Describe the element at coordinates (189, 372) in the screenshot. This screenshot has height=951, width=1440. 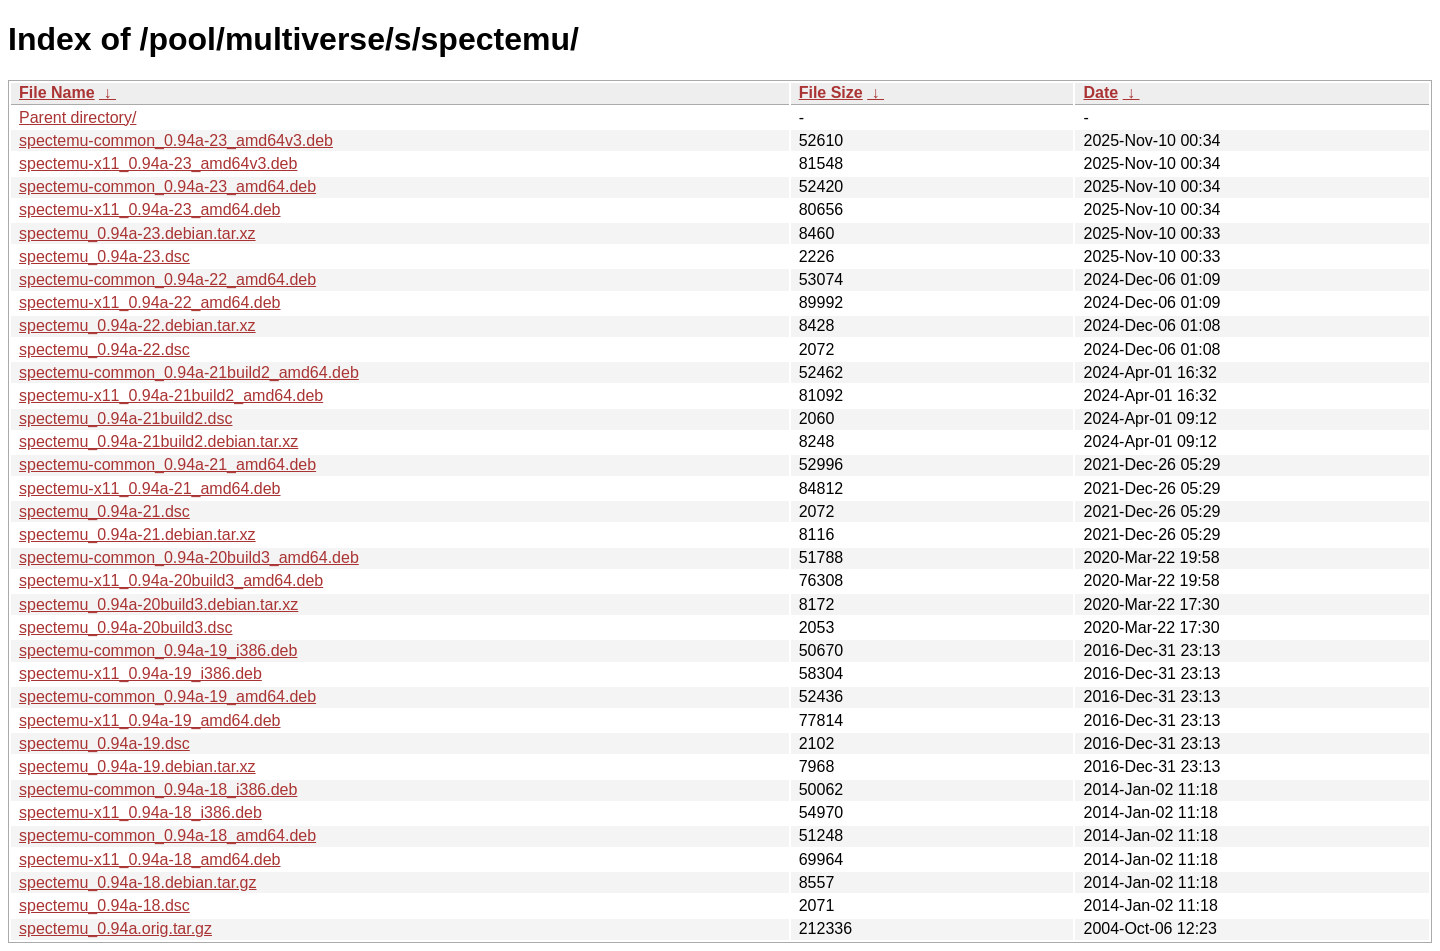
I see `spectemu-common_0.94a-21build2_amd64.deb` at that location.